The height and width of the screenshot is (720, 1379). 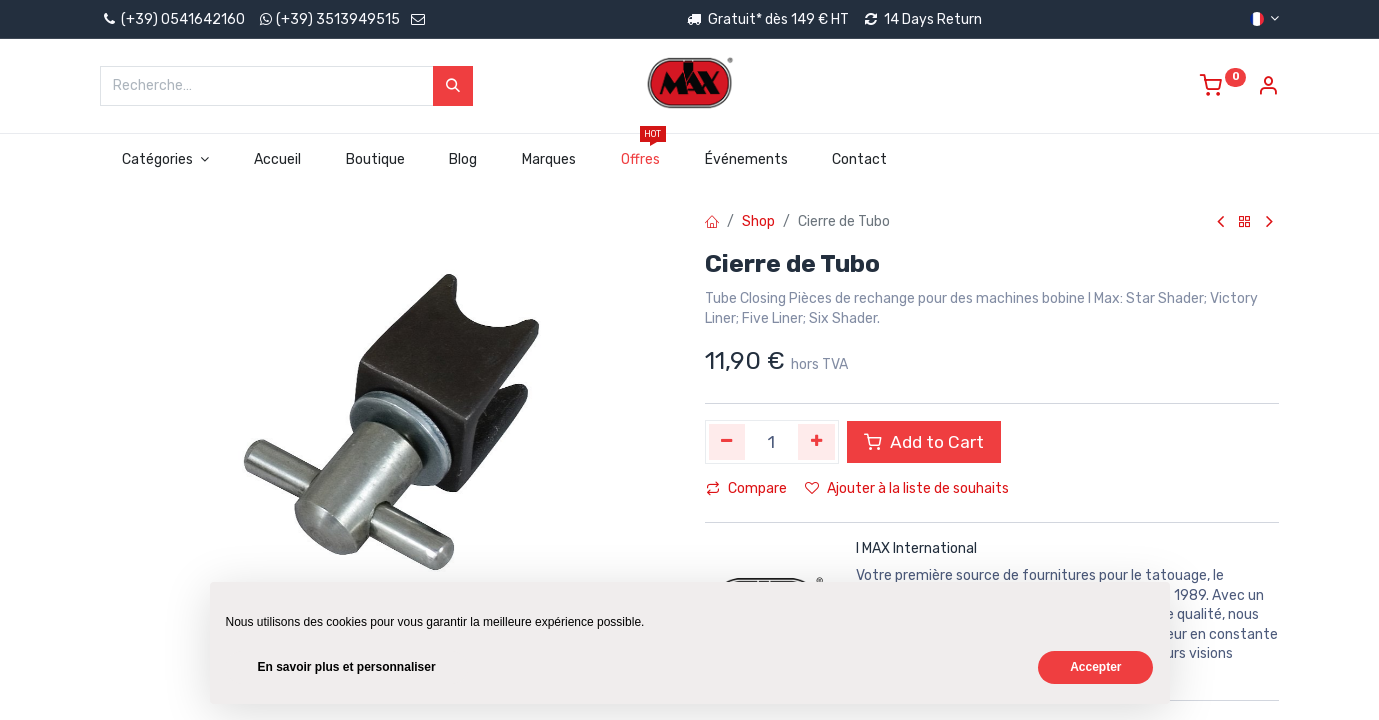 I want to click on (+39) 3513949515, so click(x=338, y=19).